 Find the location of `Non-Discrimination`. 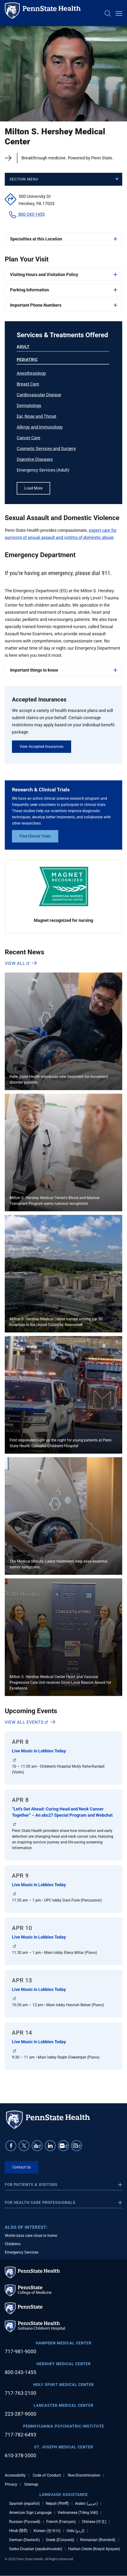

Non-Discrimination is located at coordinates (84, 2475).